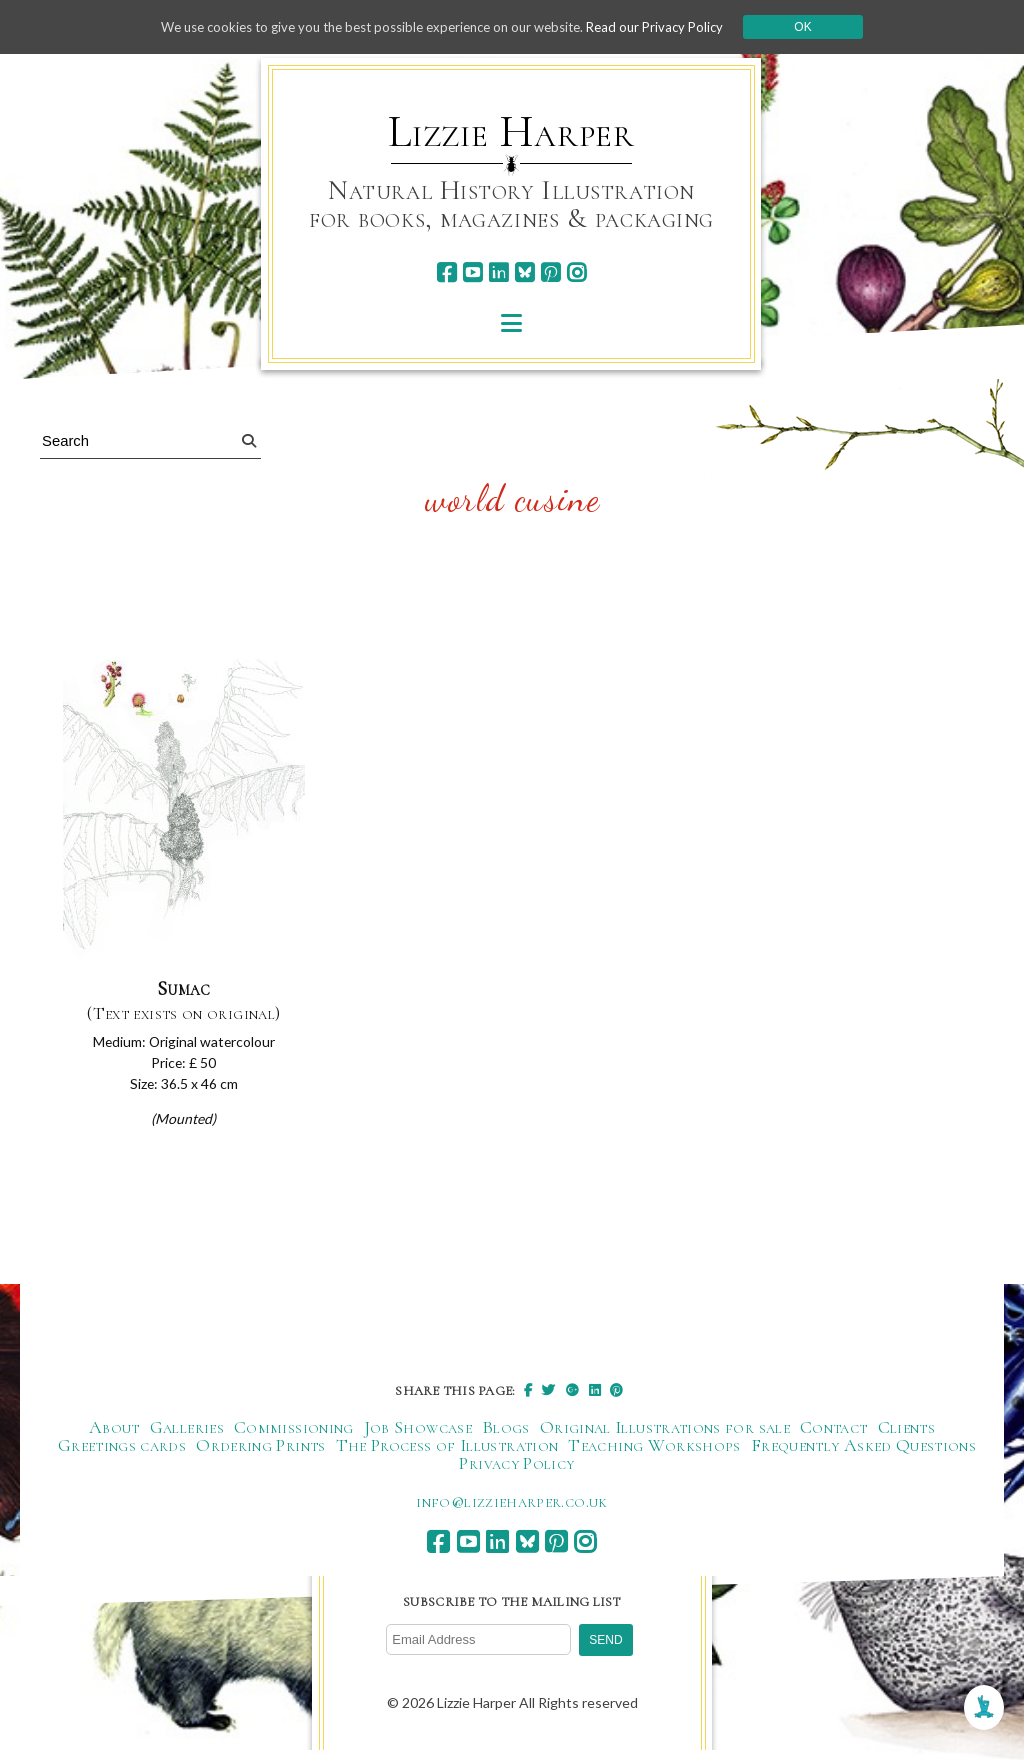  What do you see at coordinates (446, 272) in the screenshot?
I see `[facebook]` at bounding box center [446, 272].